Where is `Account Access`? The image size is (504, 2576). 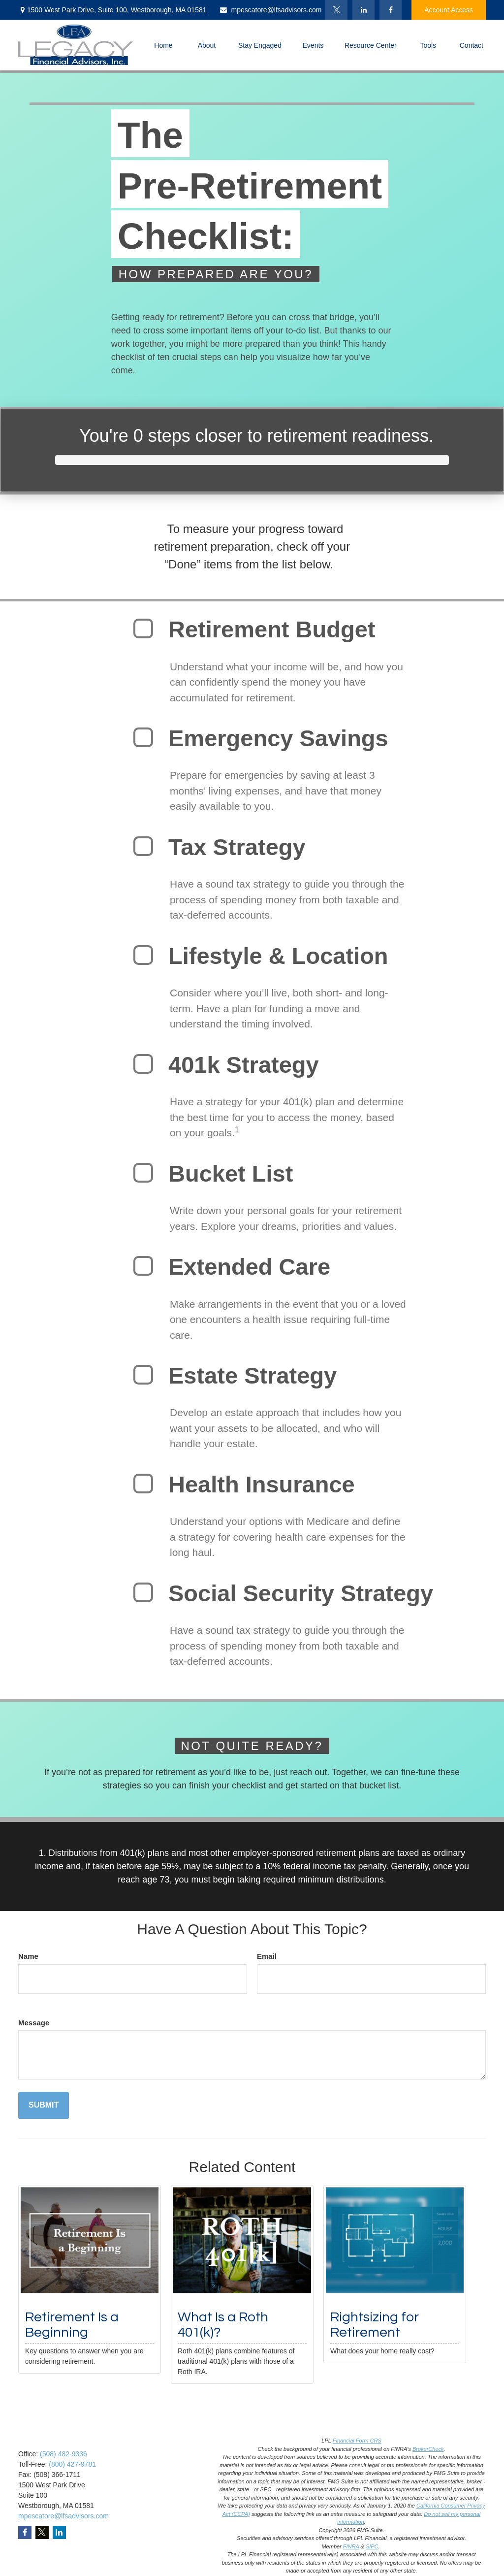 Account Access is located at coordinates (448, 10).